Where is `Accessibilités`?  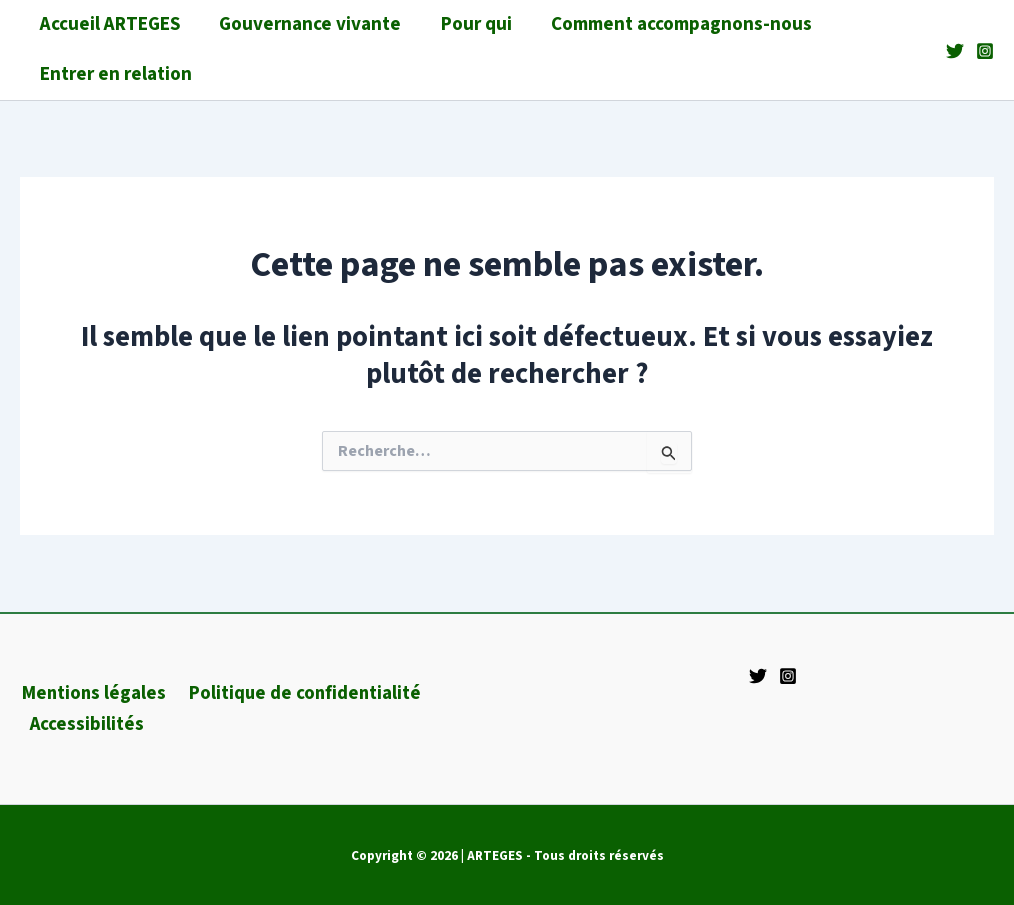 Accessibilités is located at coordinates (86, 724).